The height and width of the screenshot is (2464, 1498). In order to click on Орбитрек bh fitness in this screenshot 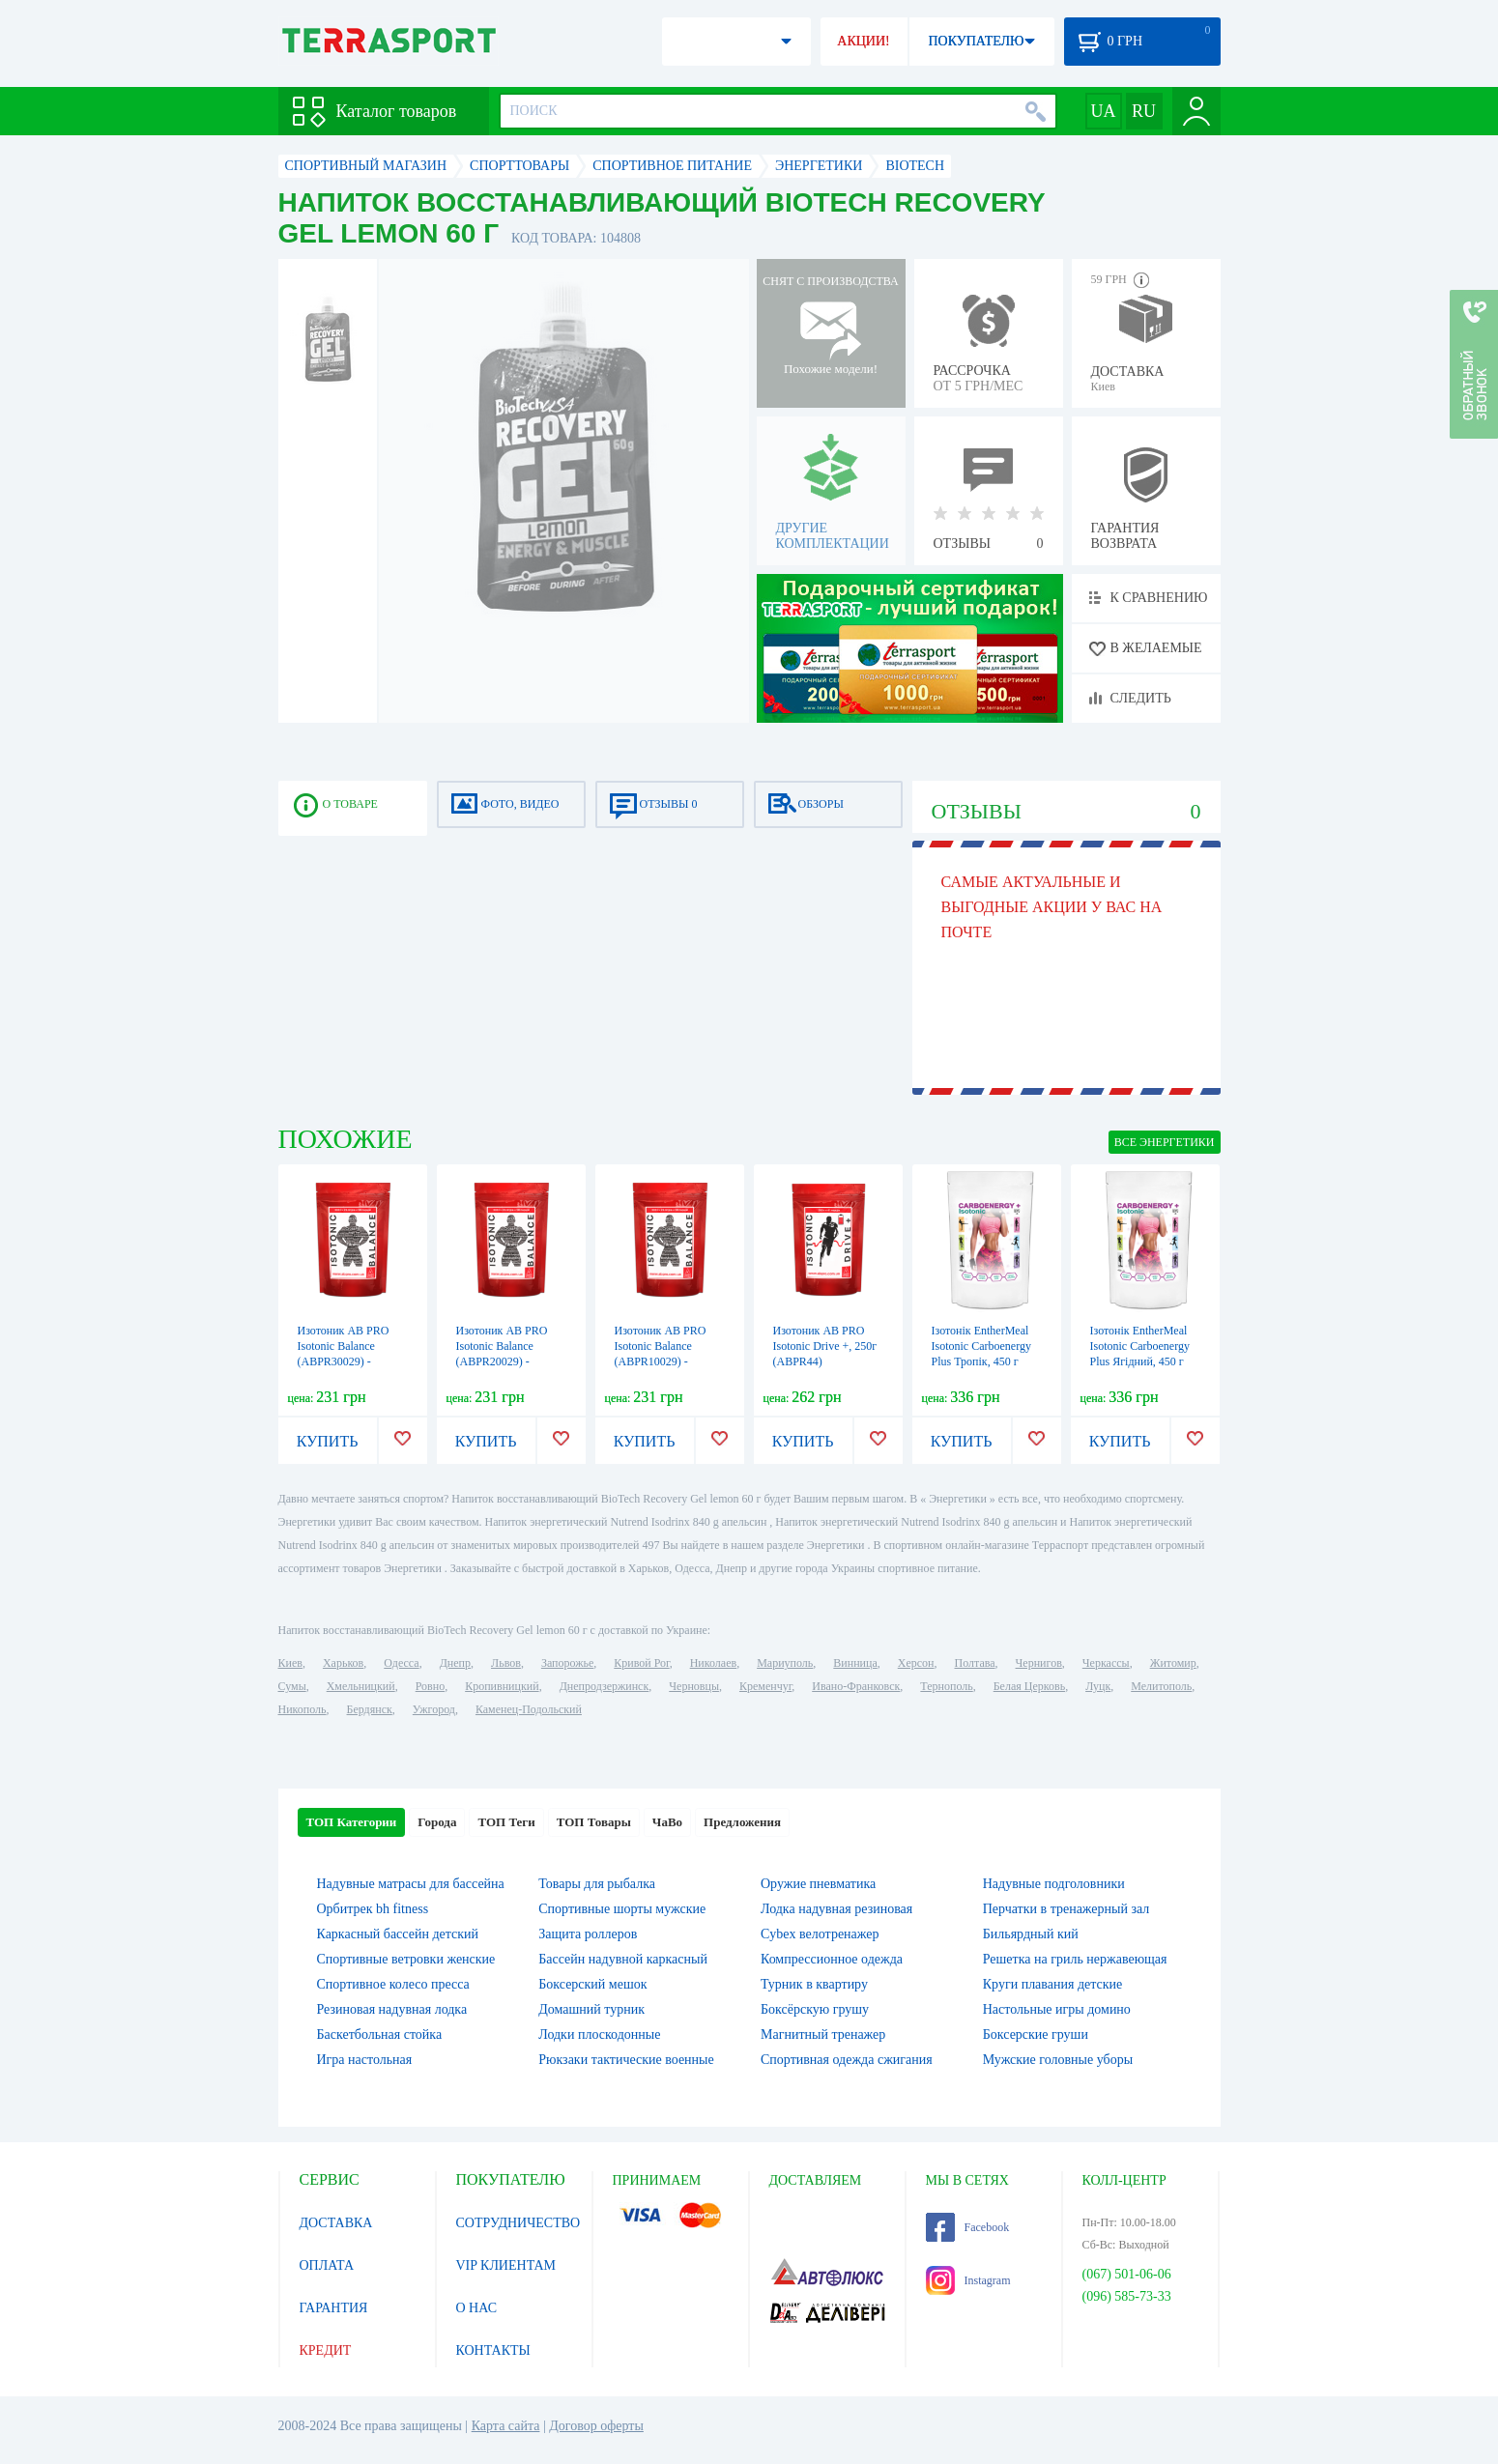, I will do `click(373, 1909)`.